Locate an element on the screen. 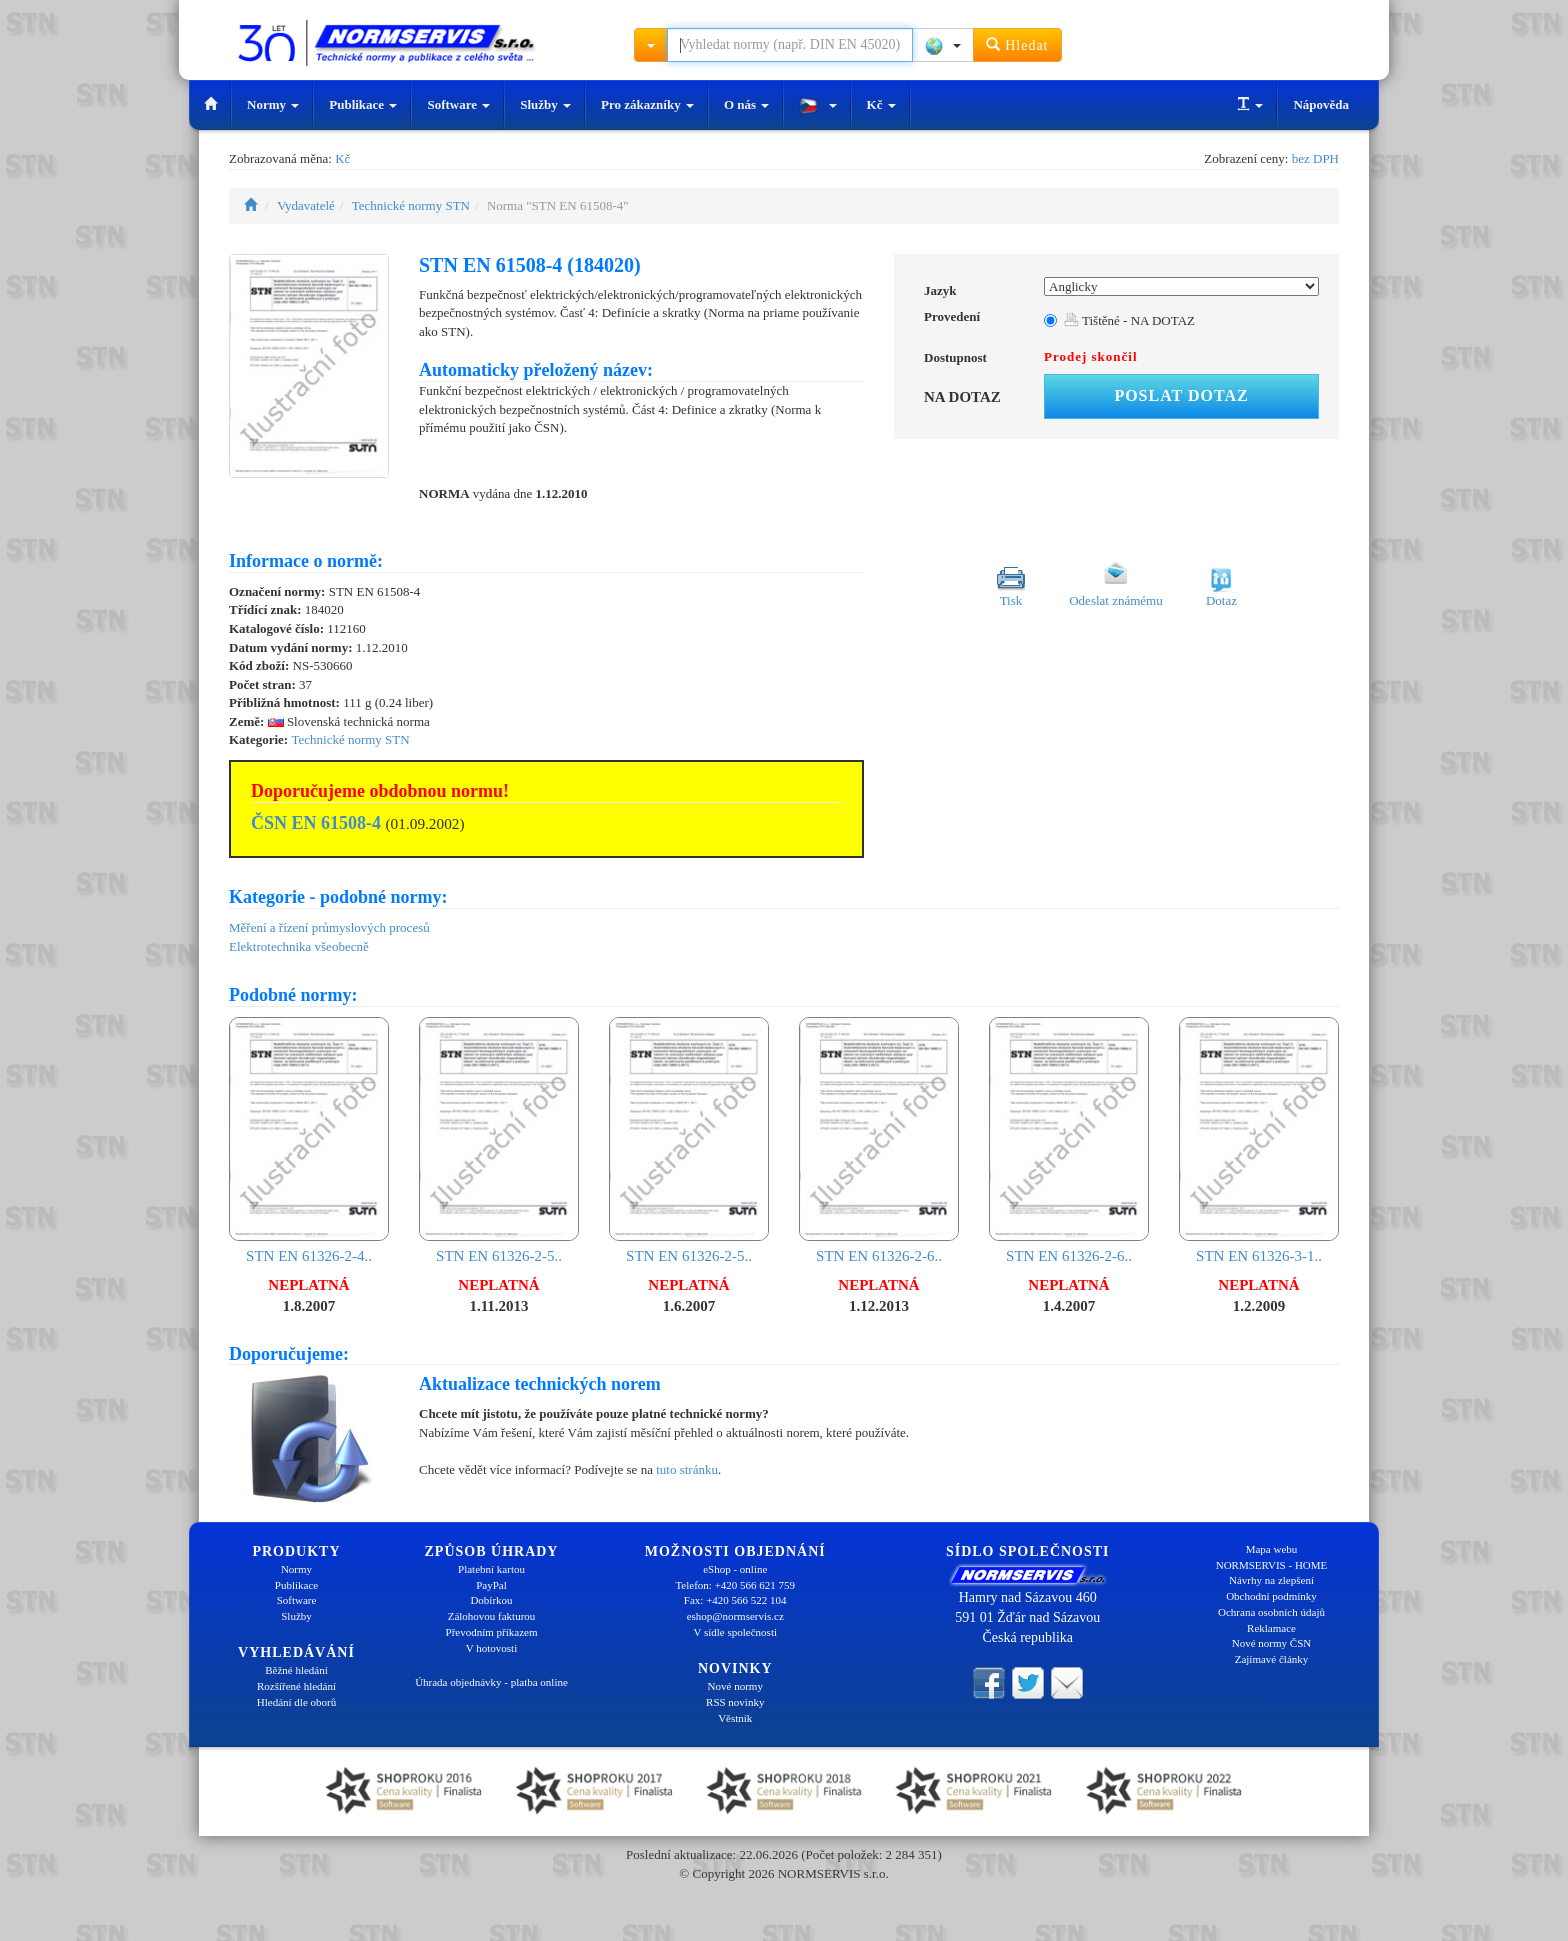 The width and height of the screenshot is (1568, 1941). eshop@normservis.cz is located at coordinates (735, 1616).